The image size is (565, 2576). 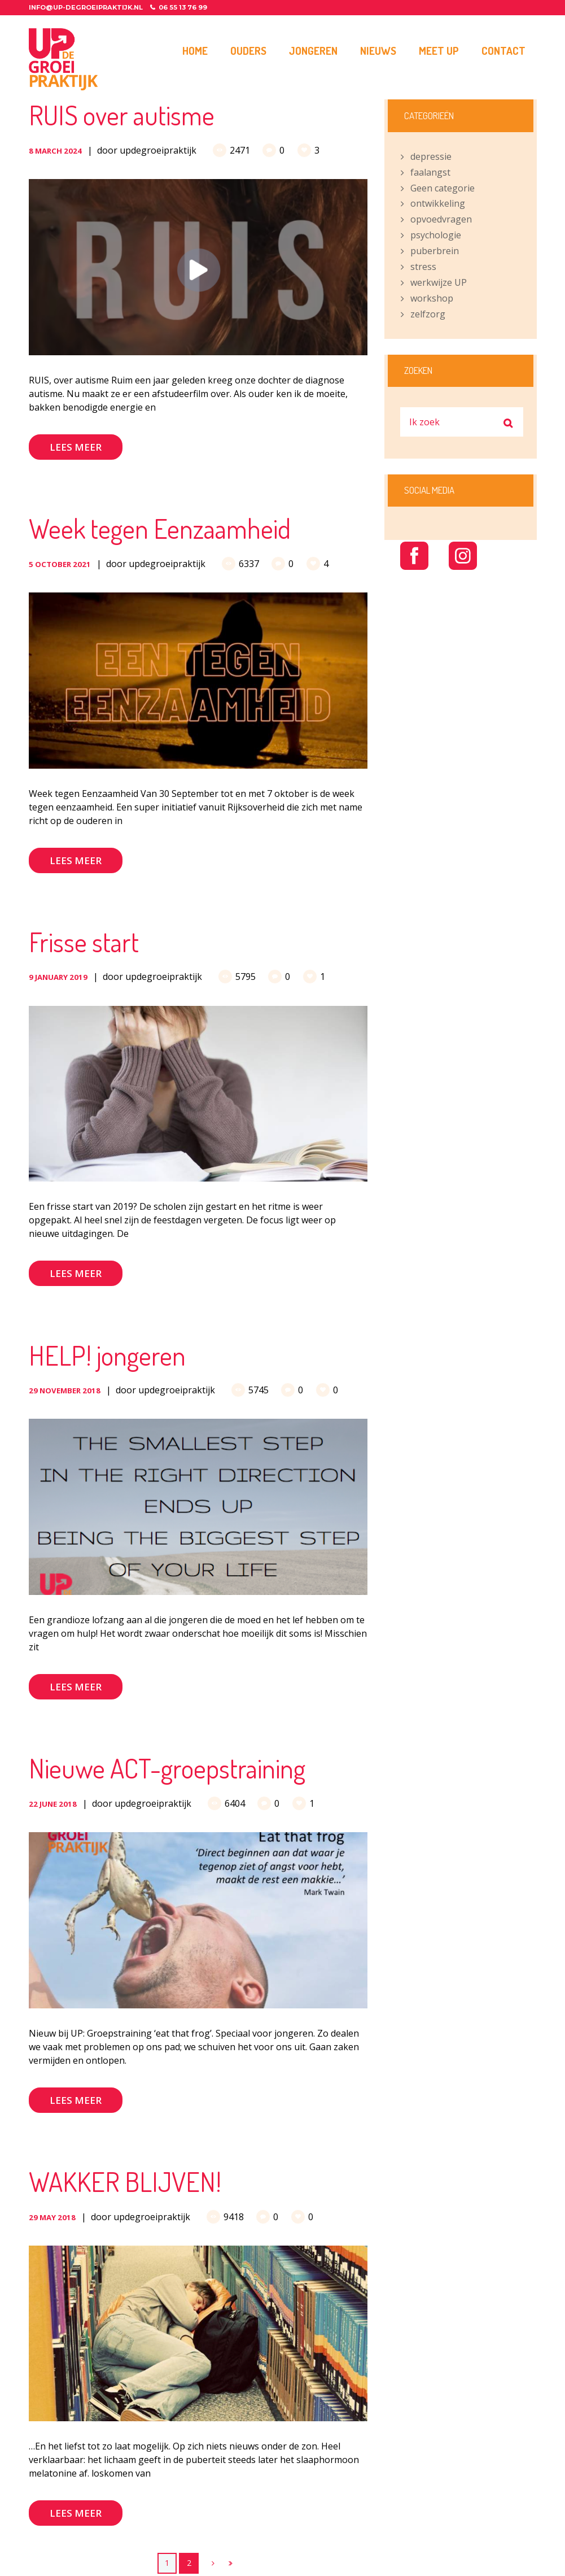 What do you see at coordinates (64, 1390) in the screenshot?
I see `29 November 2018` at bounding box center [64, 1390].